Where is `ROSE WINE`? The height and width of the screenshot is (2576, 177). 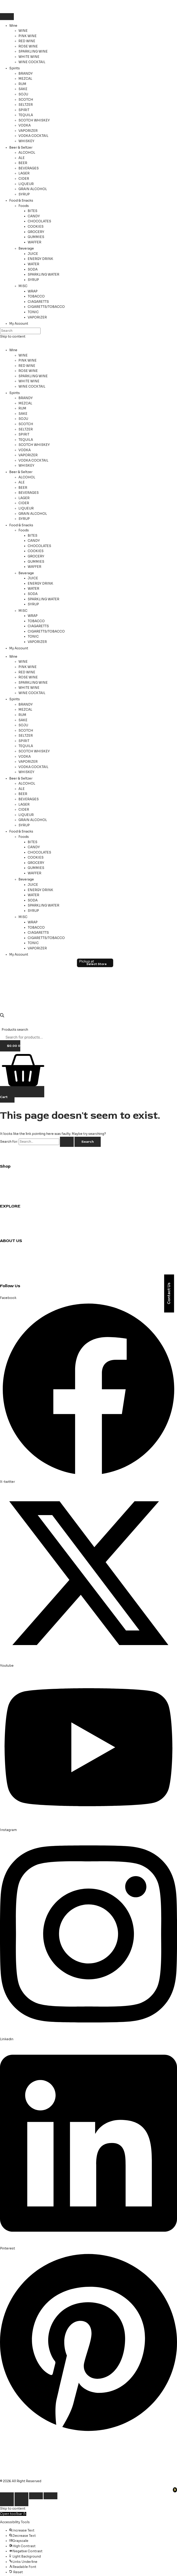
ROSE WINE is located at coordinates (28, 371).